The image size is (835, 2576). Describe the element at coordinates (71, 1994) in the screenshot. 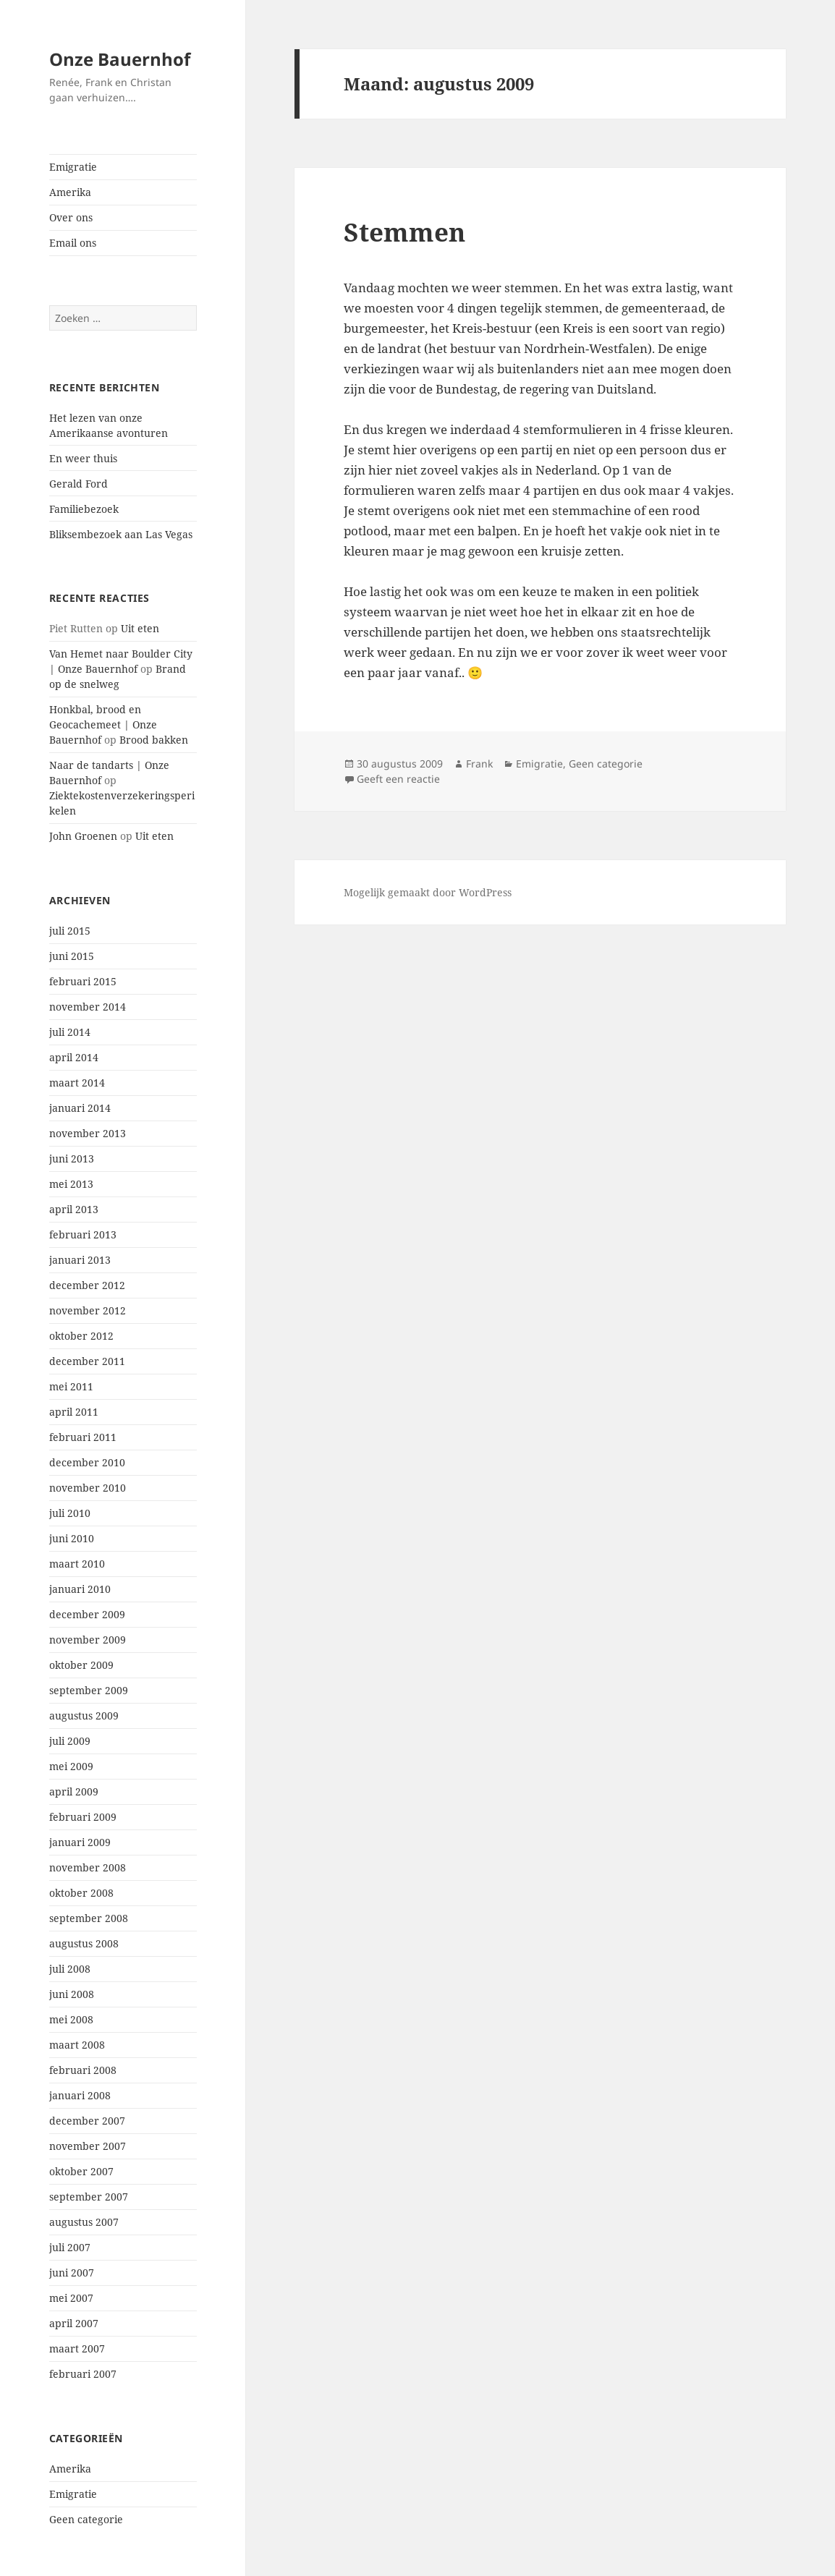

I see `juni 2008` at that location.